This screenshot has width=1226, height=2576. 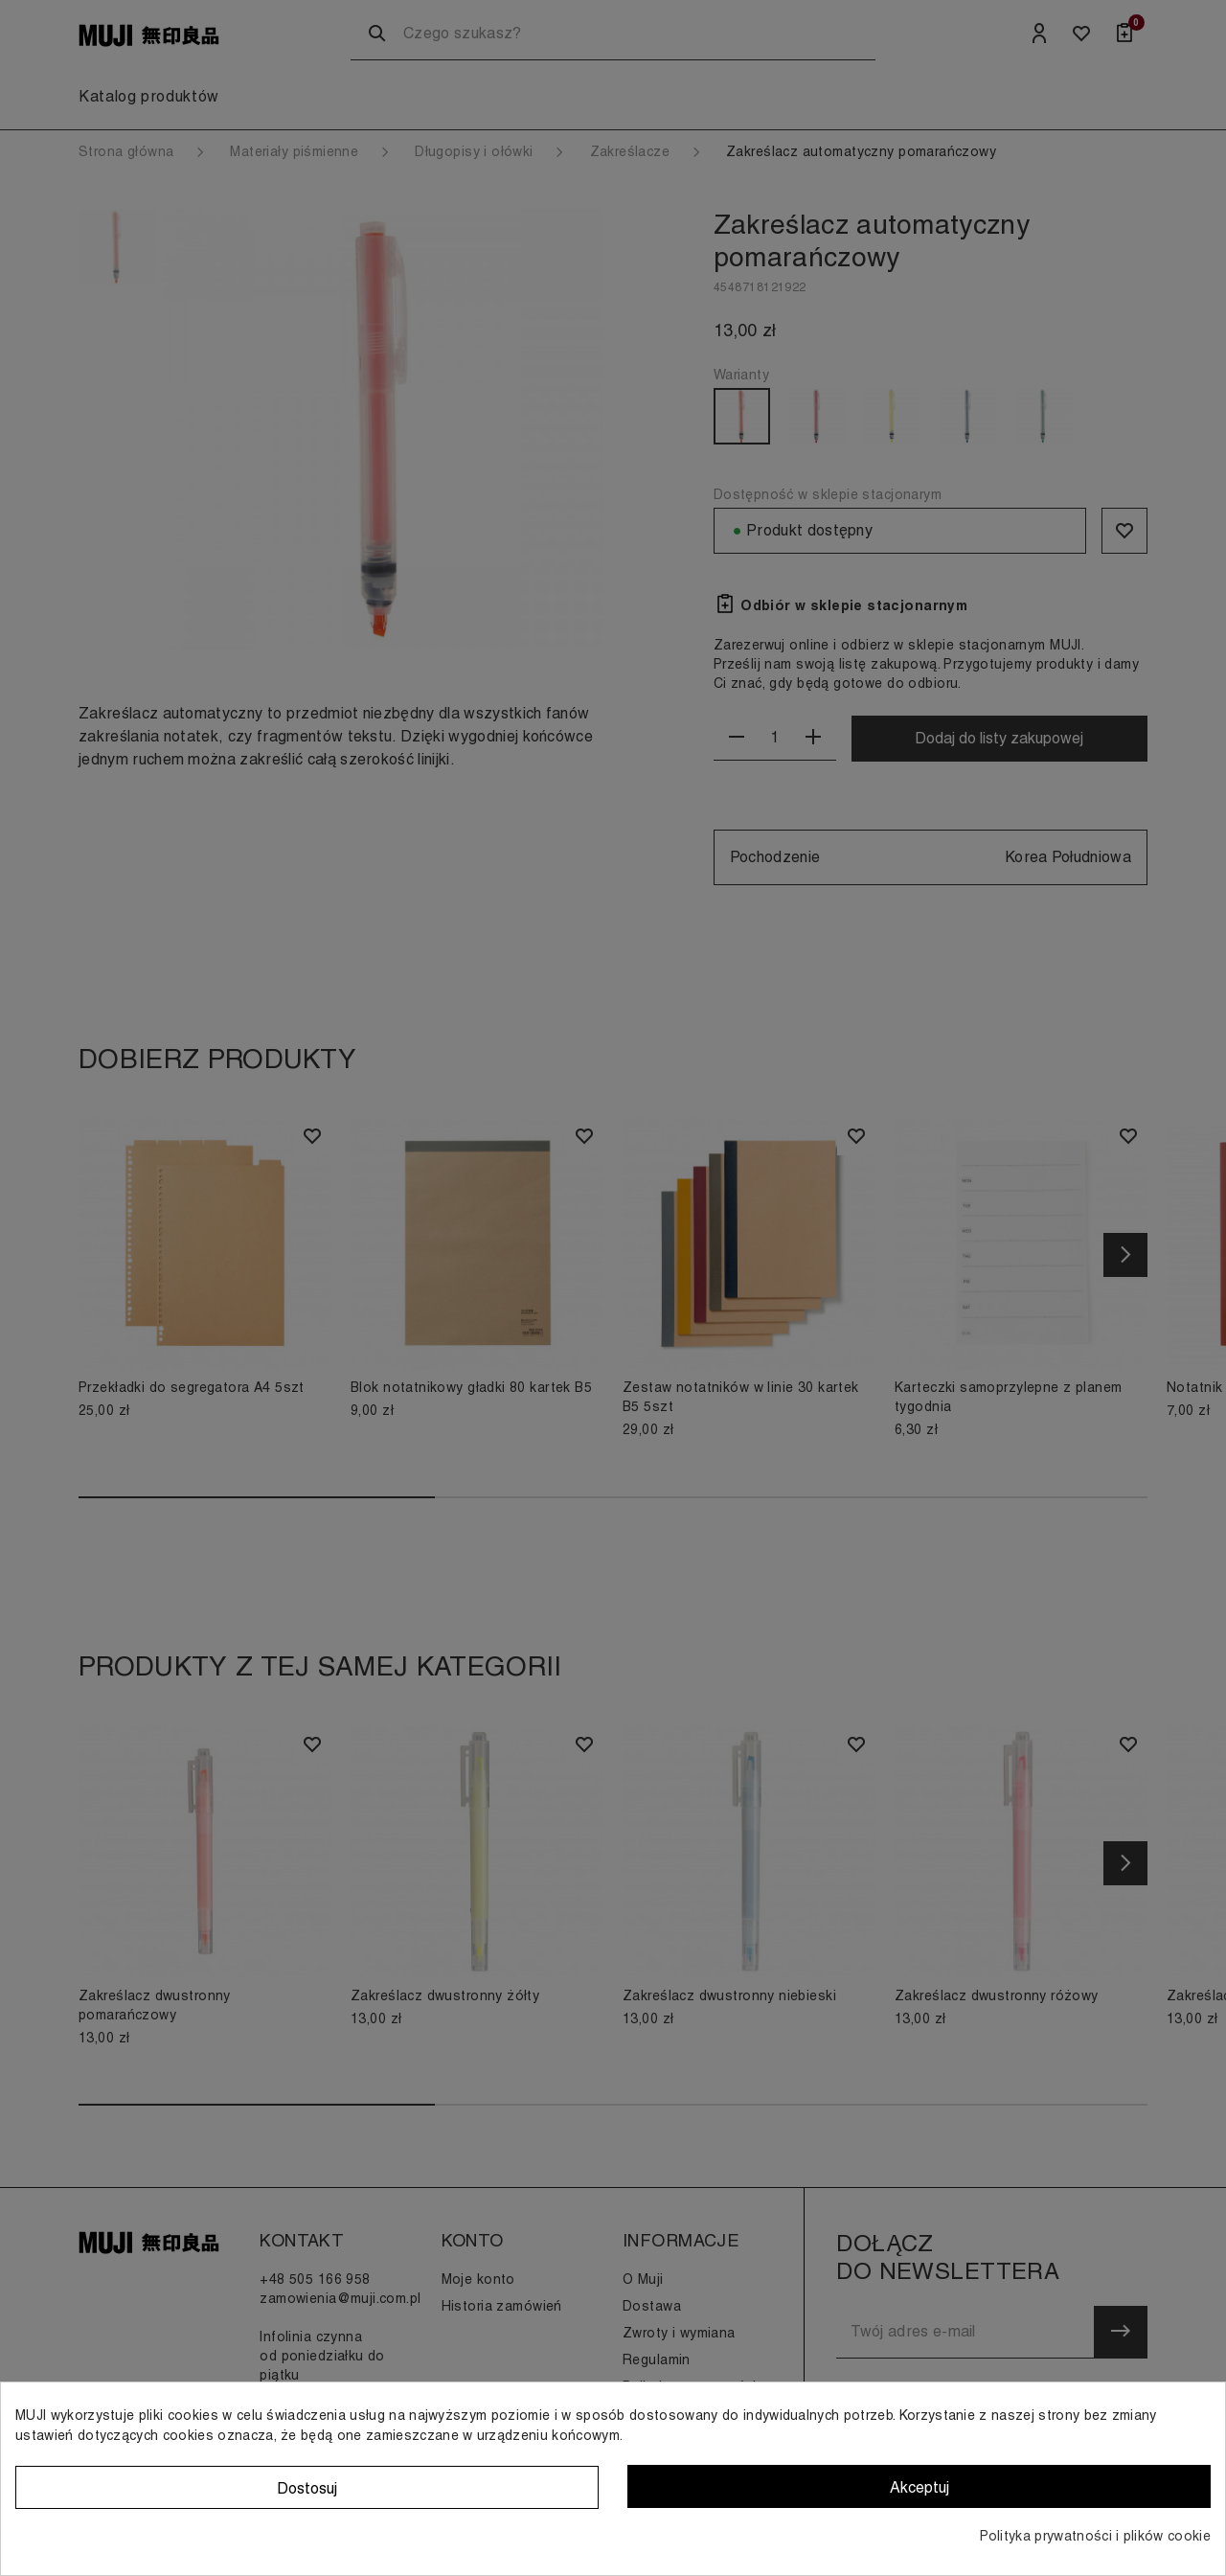 What do you see at coordinates (1095, 2535) in the screenshot?
I see `Polityka prywatności i plików cookie` at bounding box center [1095, 2535].